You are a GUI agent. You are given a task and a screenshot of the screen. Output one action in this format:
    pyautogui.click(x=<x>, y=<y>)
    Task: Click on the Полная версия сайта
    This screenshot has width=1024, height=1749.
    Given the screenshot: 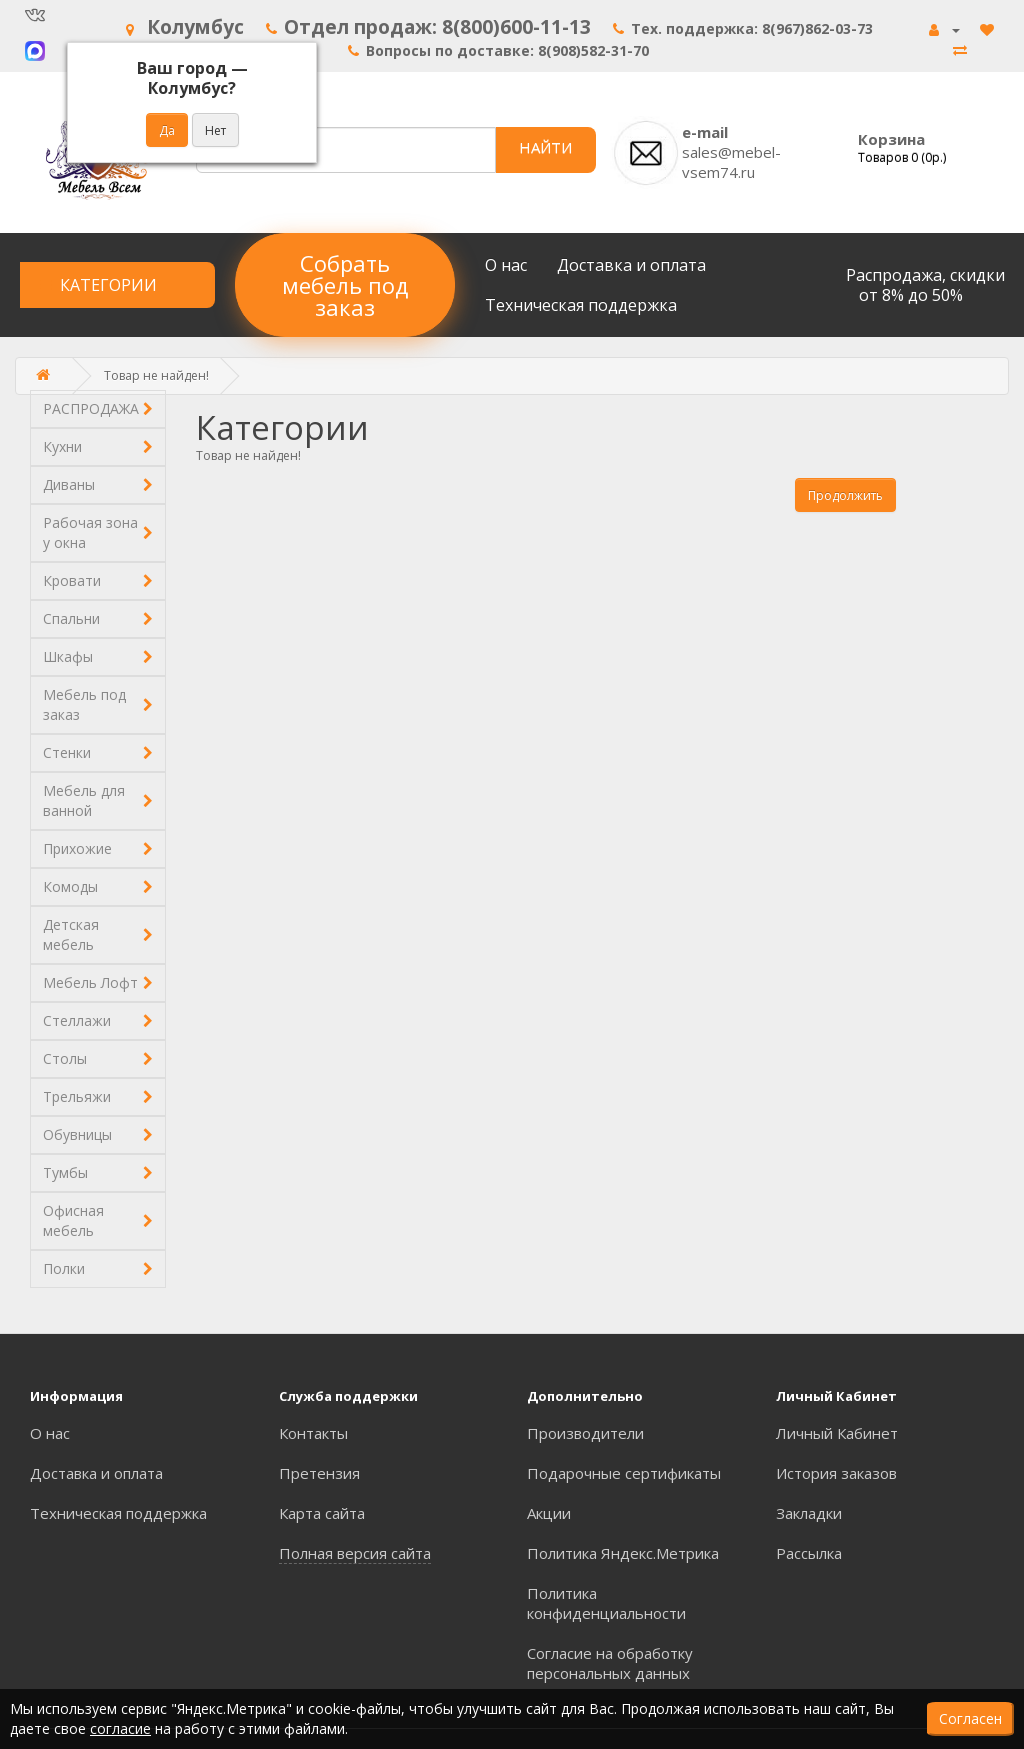 What is the action you would take?
    pyautogui.click(x=355, y=1553)
    